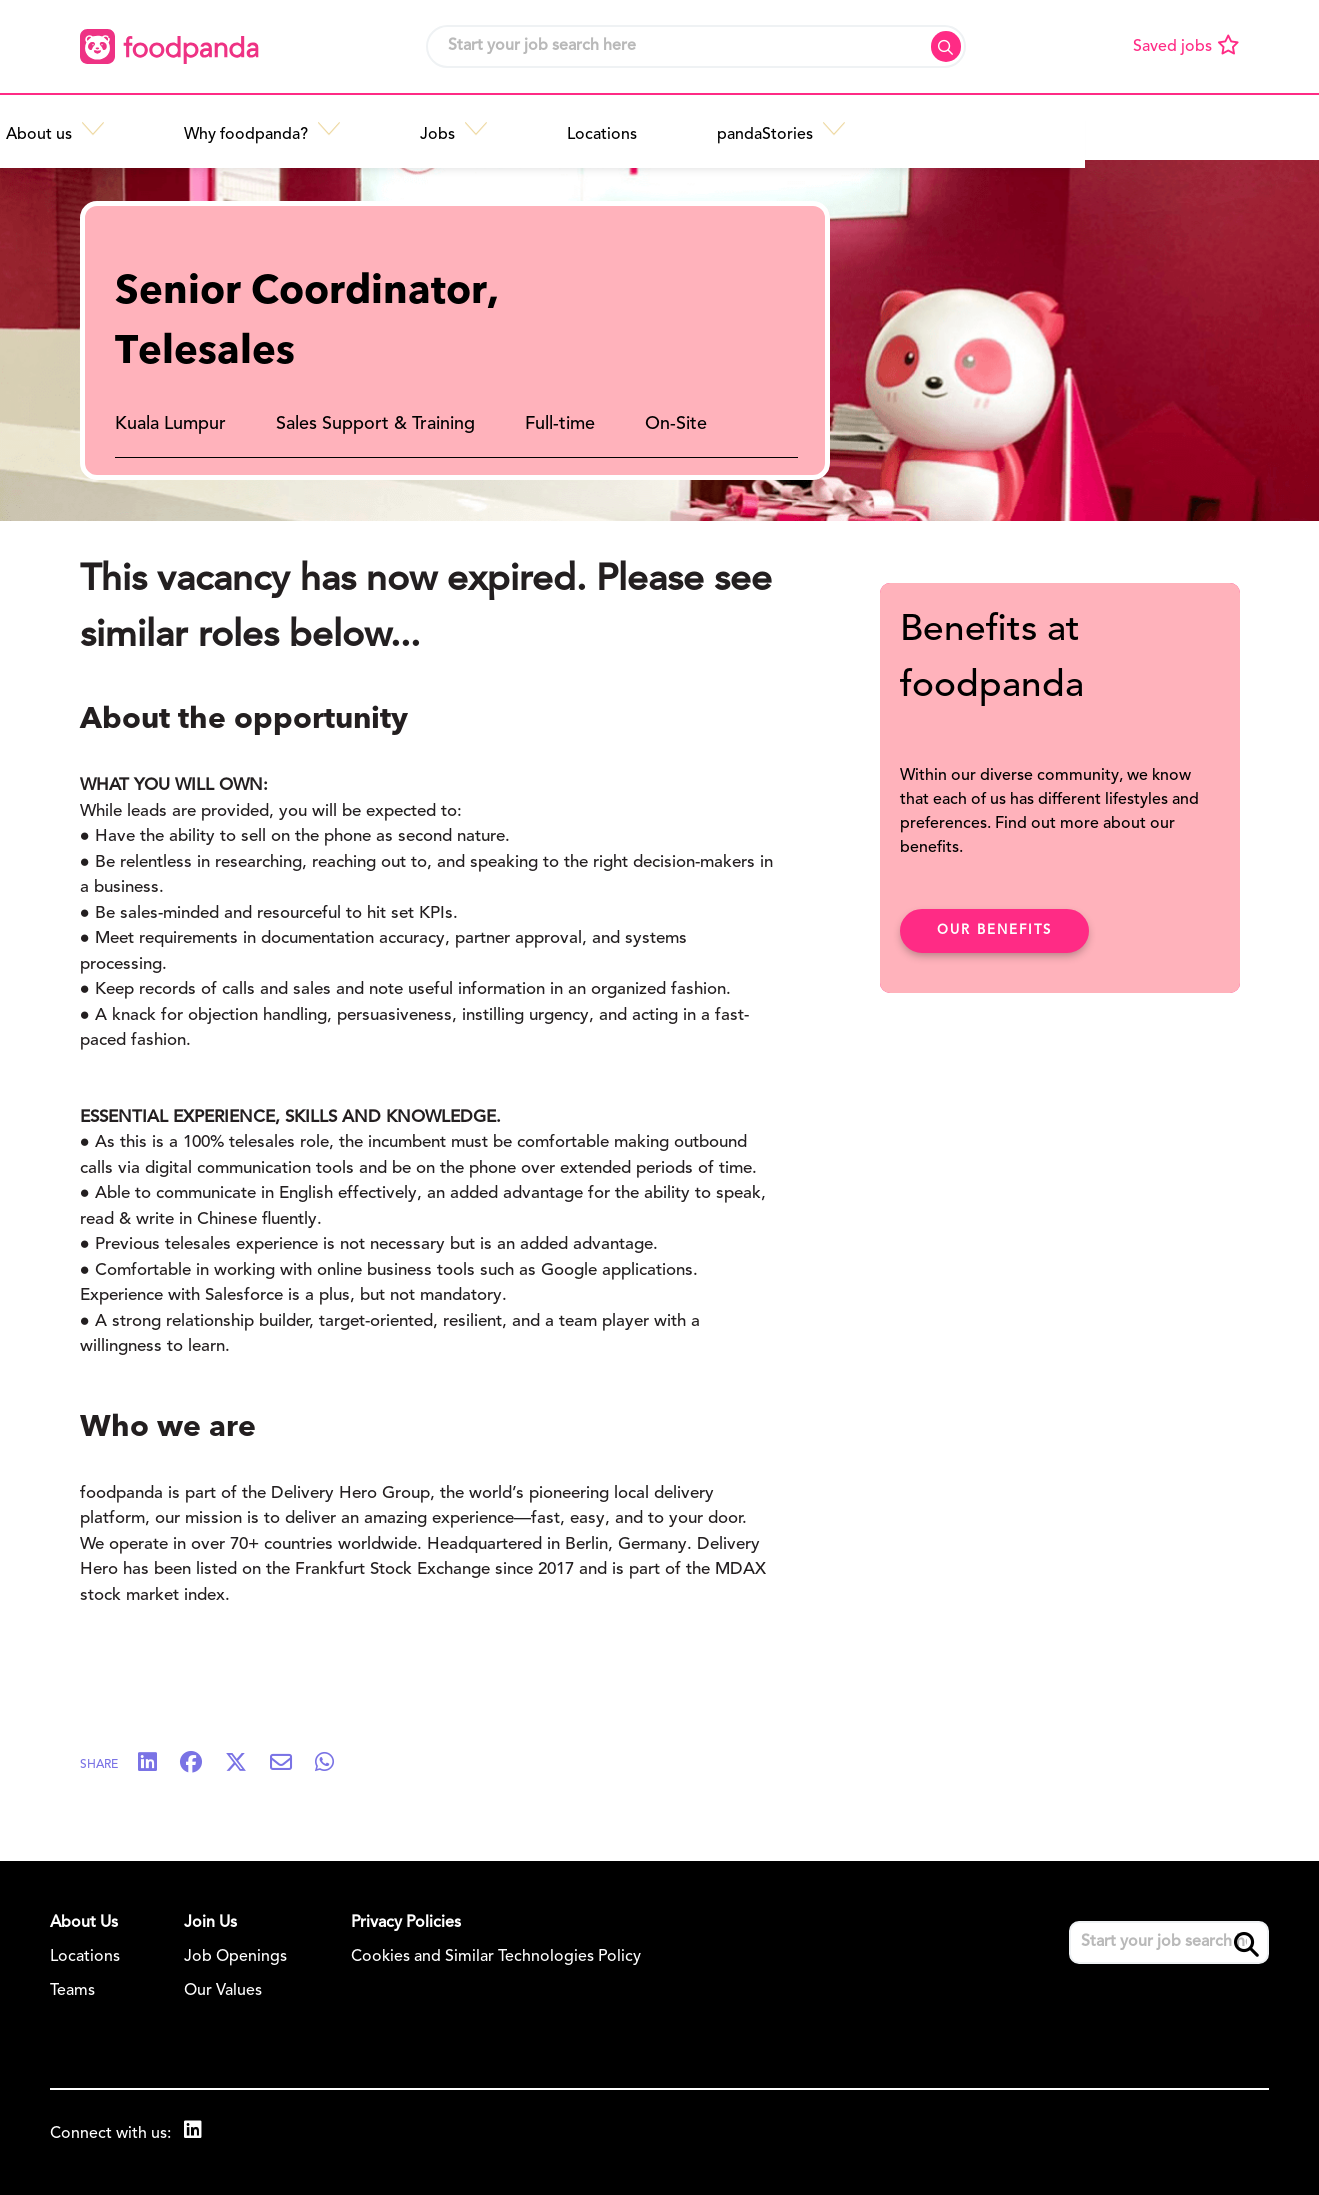 The image size is (1319, 2195). I want to click on [Share via email], so click(291, 1764).